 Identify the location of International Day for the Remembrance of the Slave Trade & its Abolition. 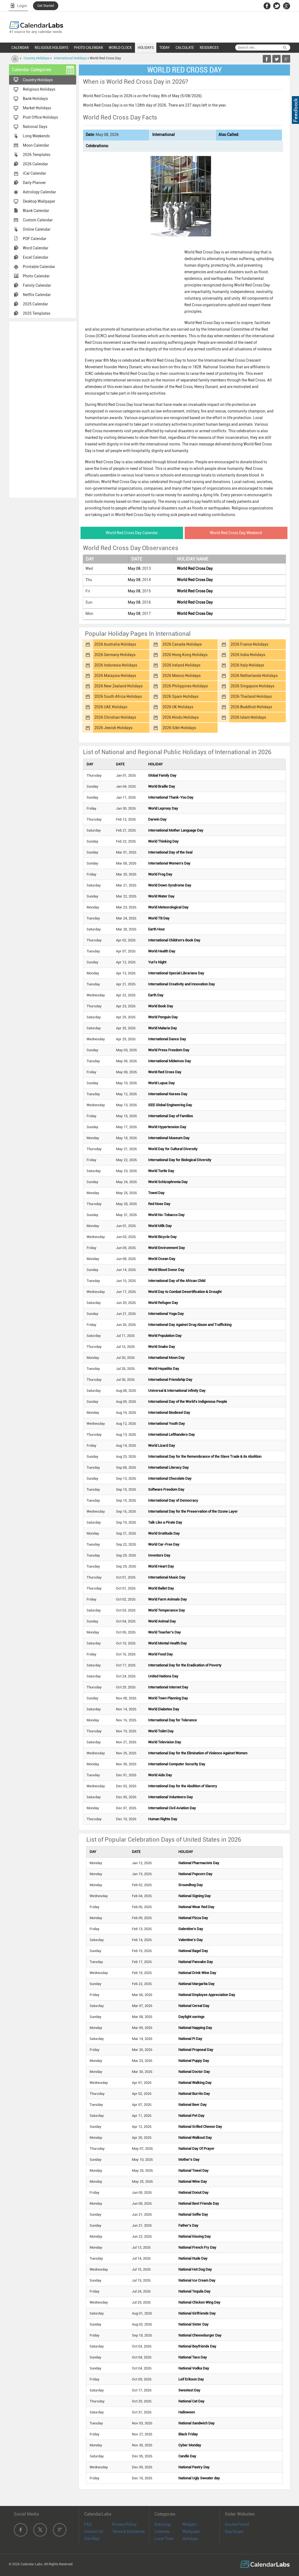
(204, 1456).